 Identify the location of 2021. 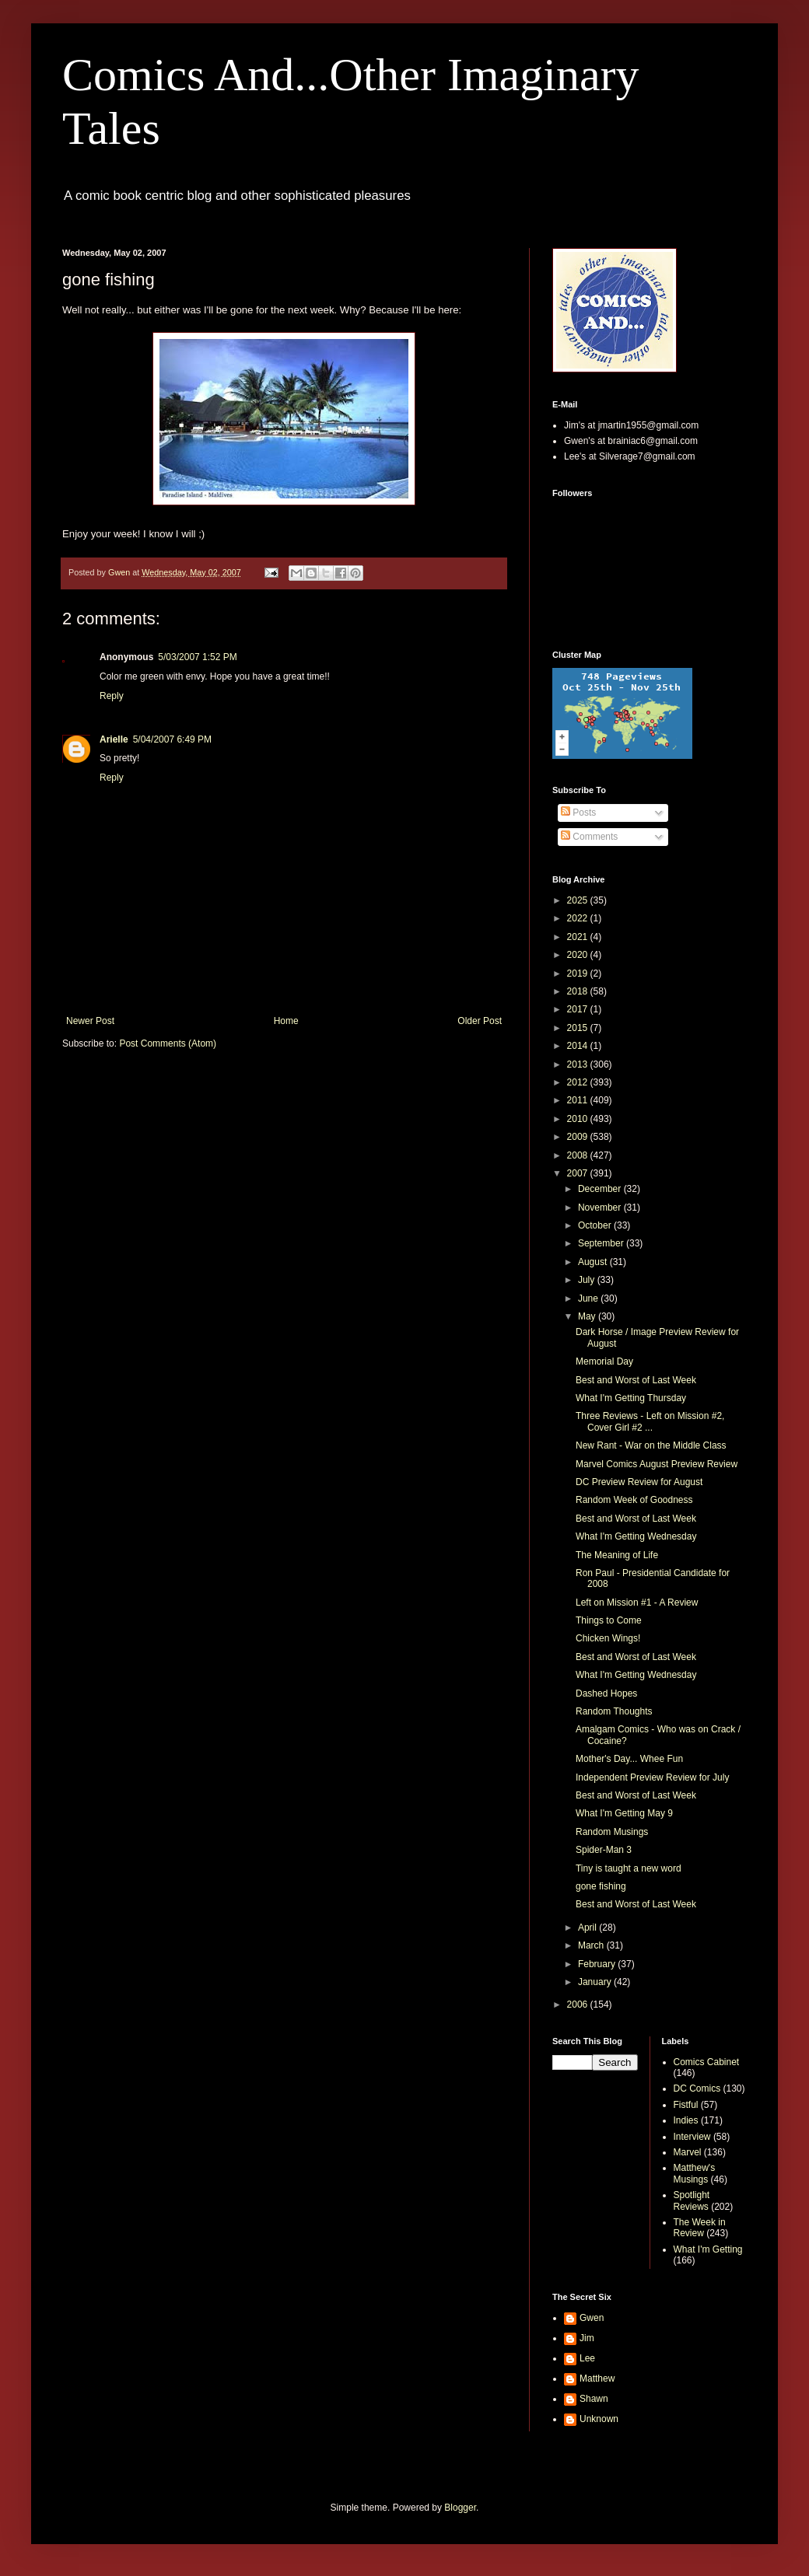
(578, 936).